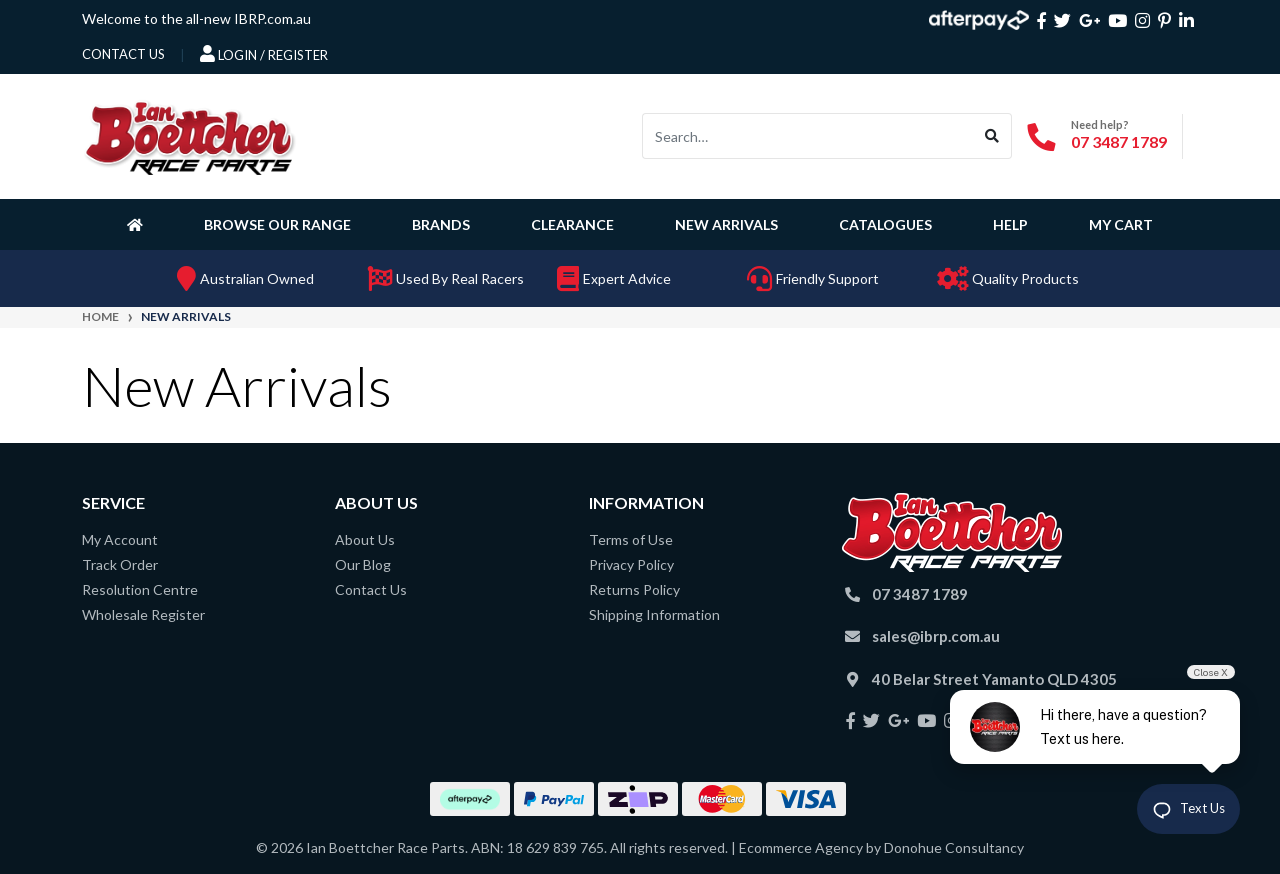 The width and height of the screenshot is (1280, 874). Describe the element at coordinates (441, 224) in the screenshot. I see `Brands [button]` at that location.